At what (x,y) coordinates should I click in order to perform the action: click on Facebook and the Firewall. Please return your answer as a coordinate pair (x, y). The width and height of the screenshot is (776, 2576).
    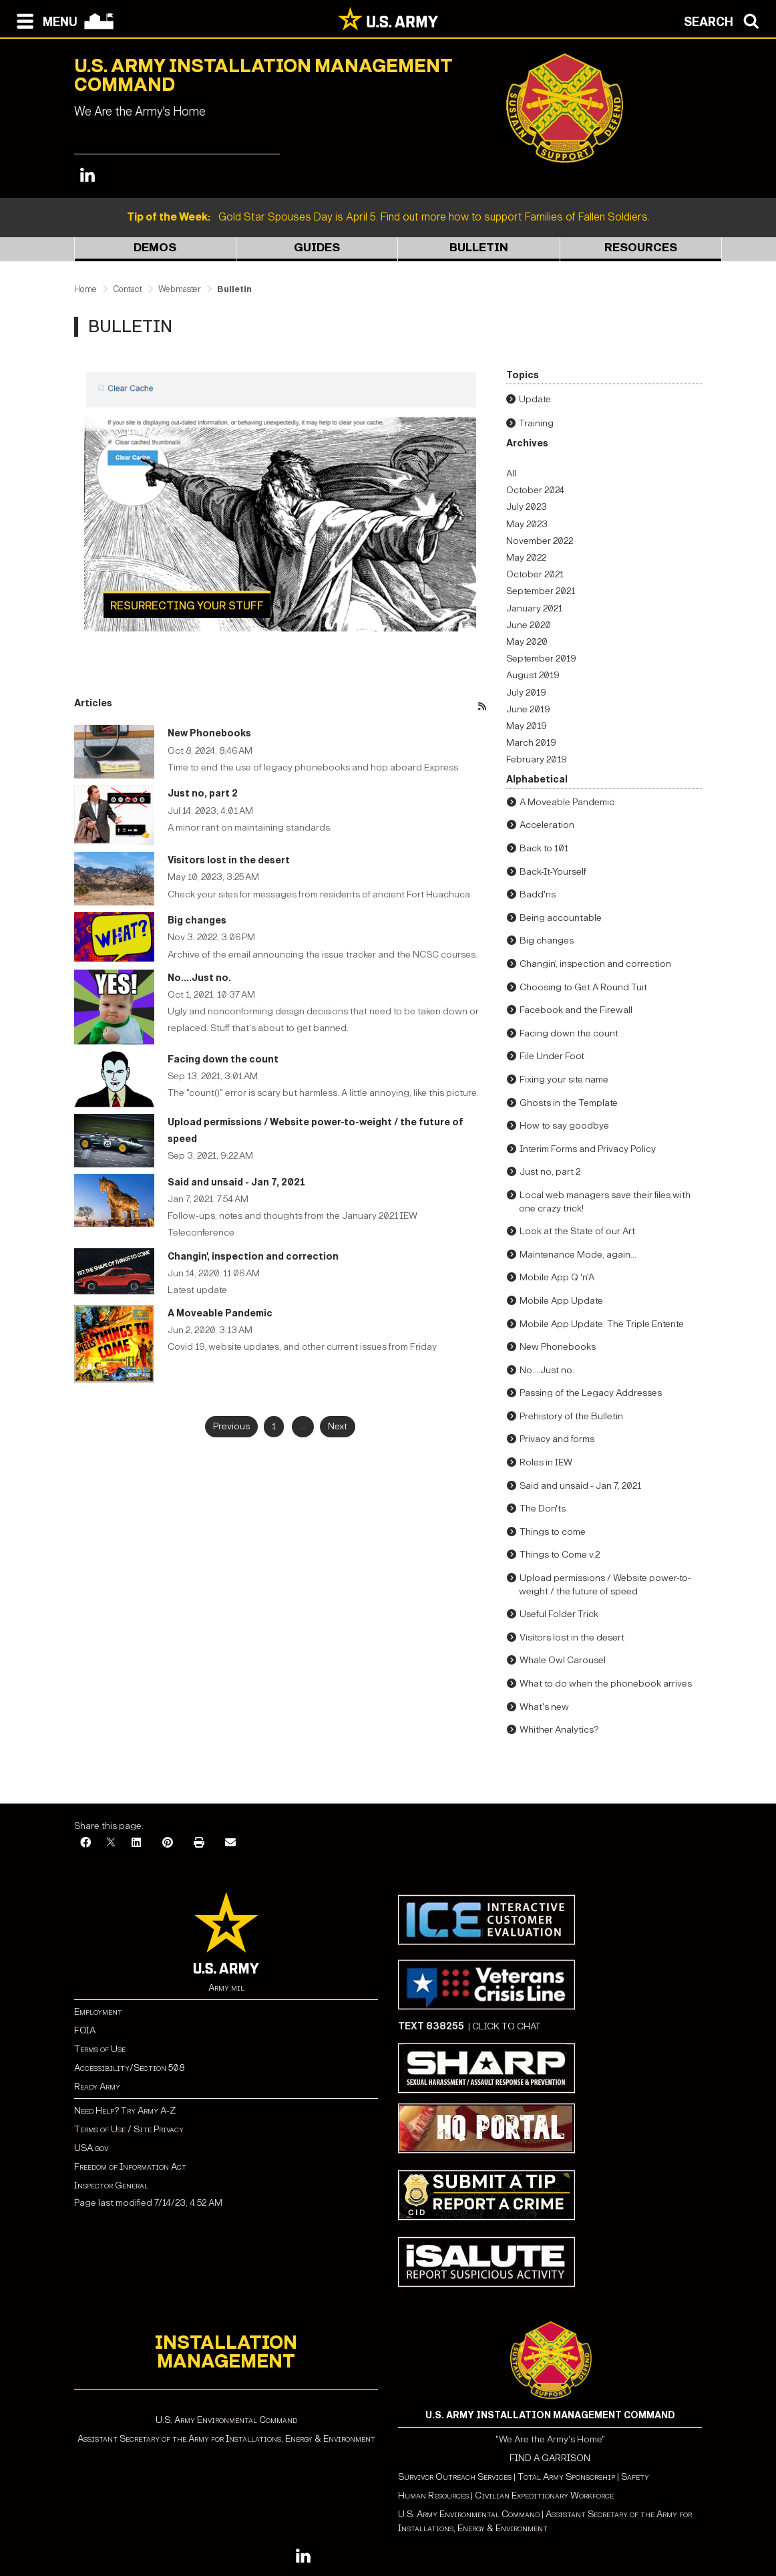
    Looking at the image, I should click on (576, 1010).